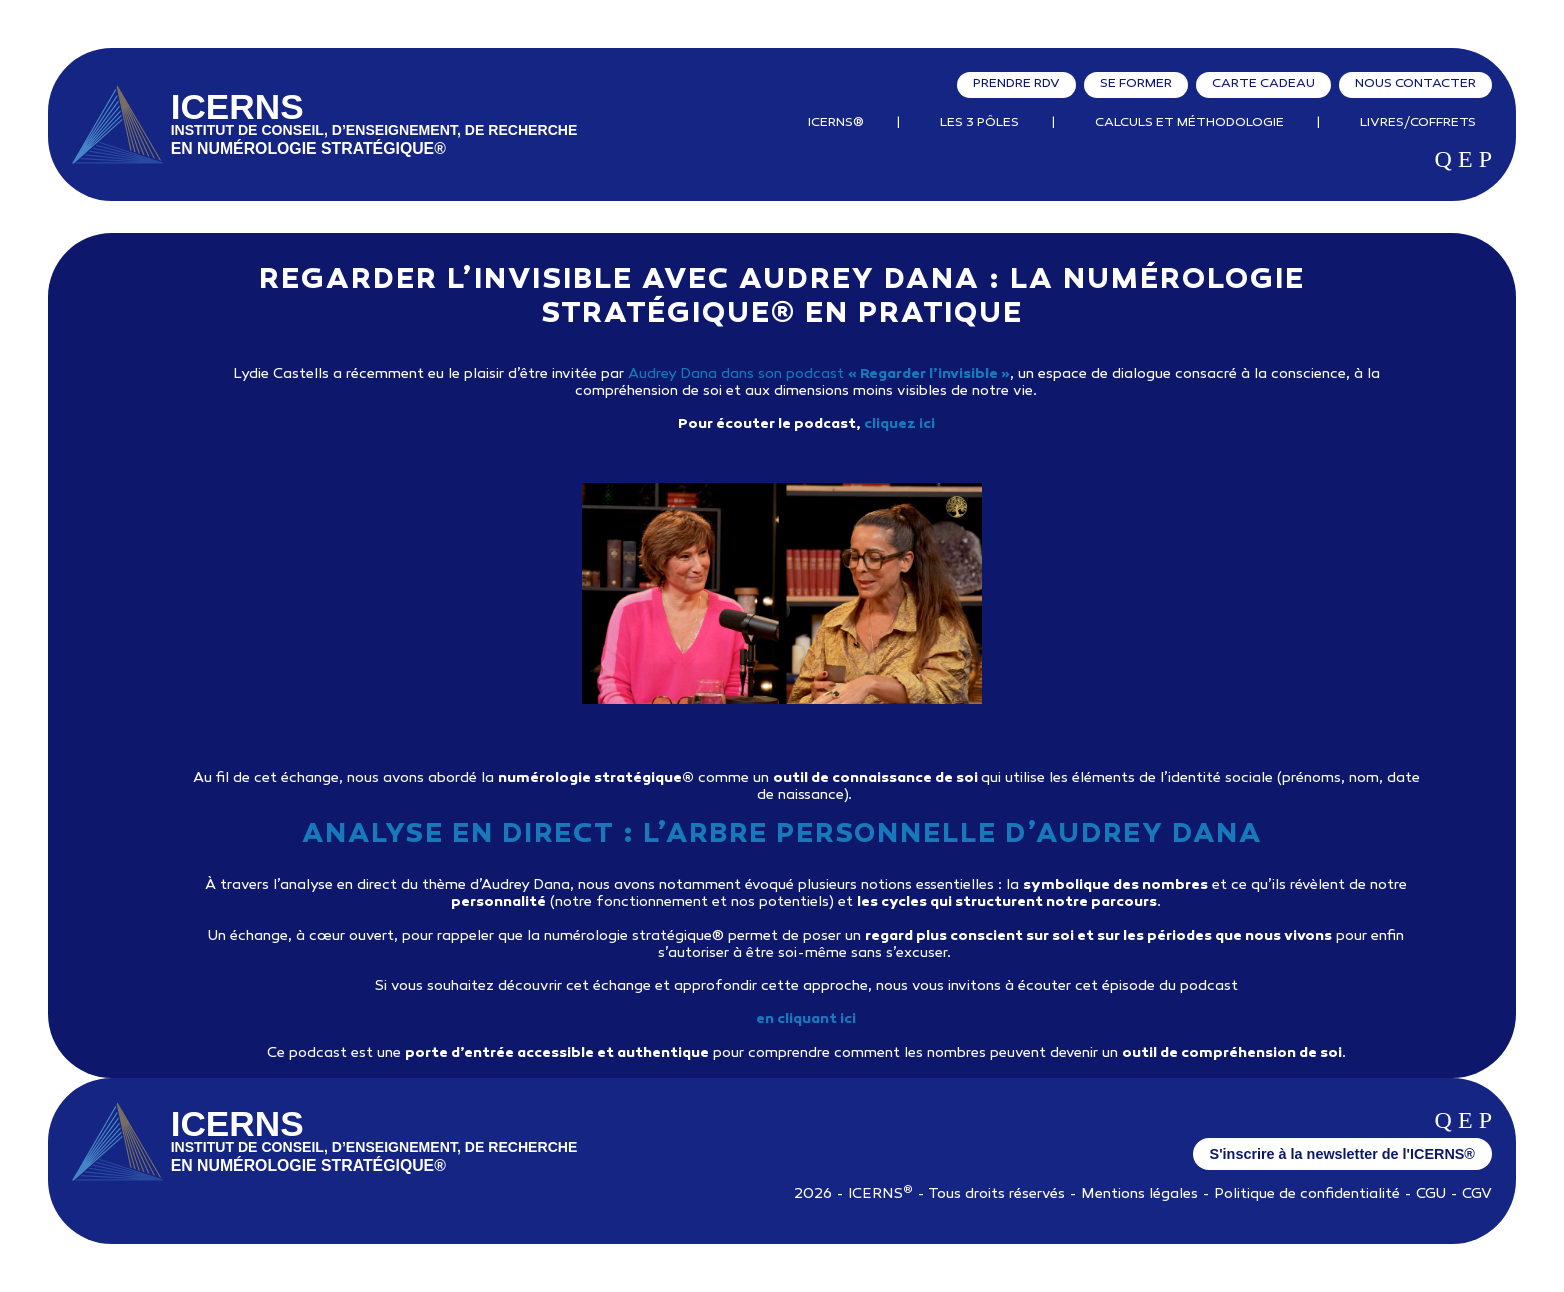 This screenshot has width=1564, height=1292. What do you see at coordinates (1263, 84) in the screenshot?
I see `Carte cadeau` at bounding box center [1263, 84].